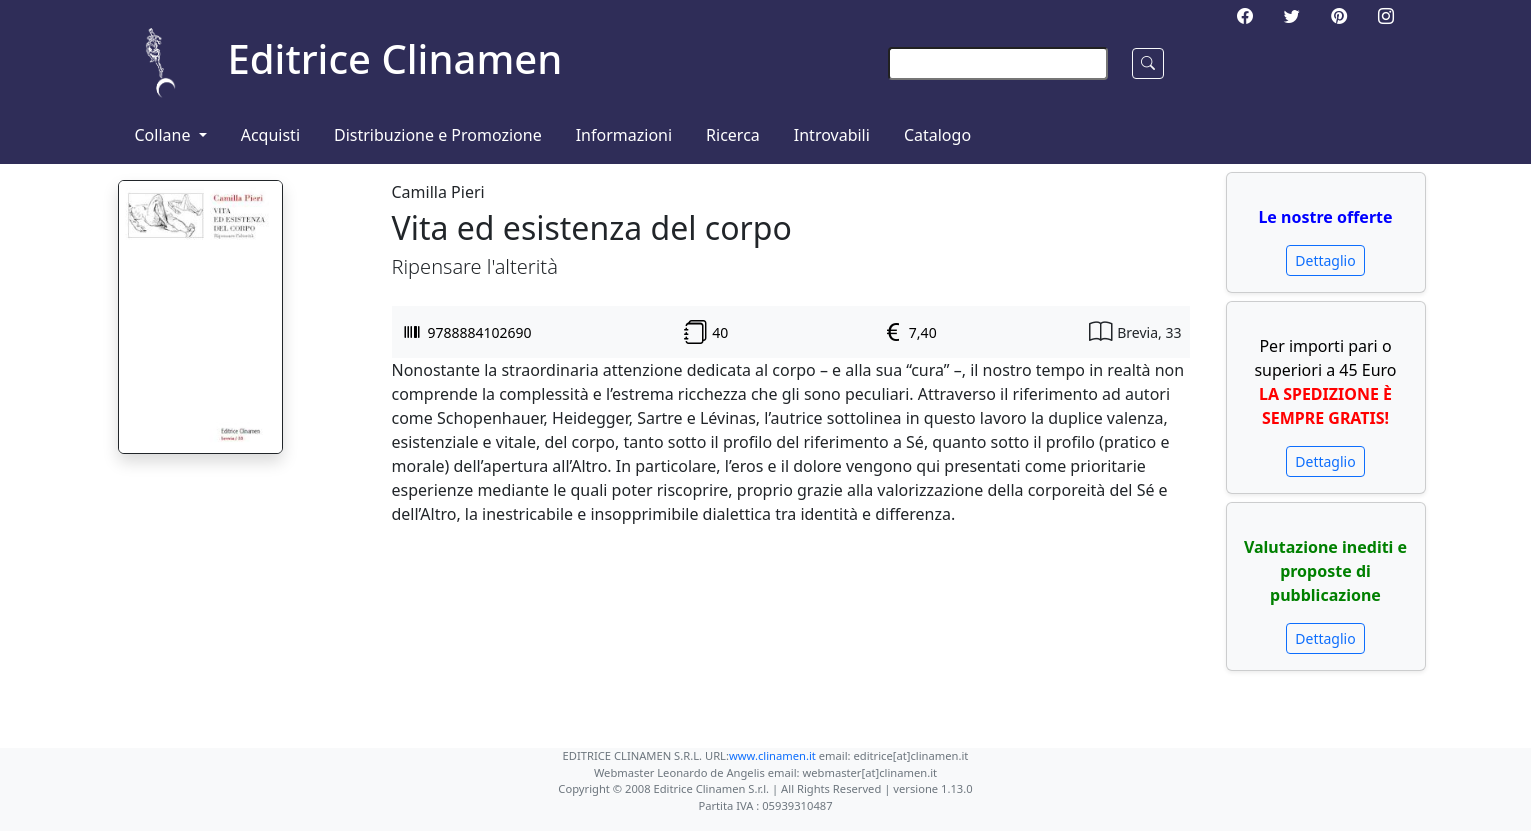 Image resolution: width=1531 pixels, height=831 pixels. What do you see at coordinates (438, 192) in the screenshot?
I see `Camilla Pieri` at bounding box center [438, 192].